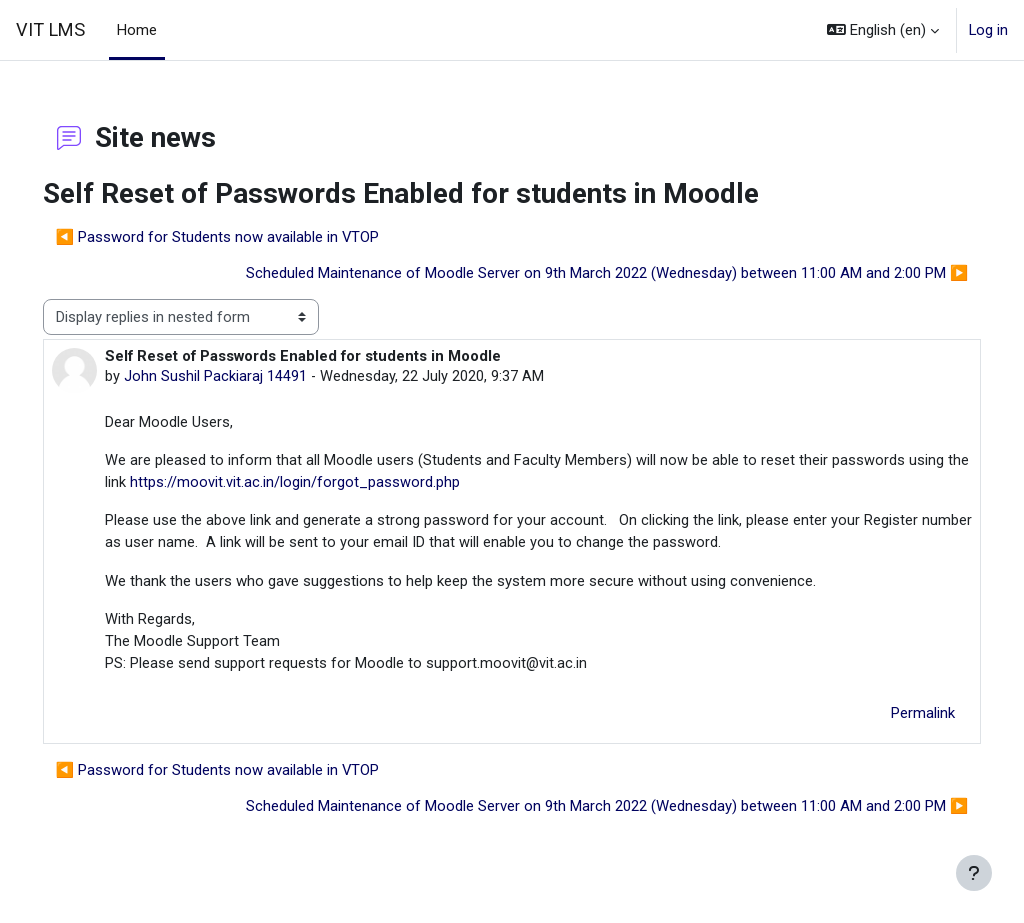  What do you see at coordinates (883, 30) in the screenshot?
I see `[button]` at bounding box center [883, 30].